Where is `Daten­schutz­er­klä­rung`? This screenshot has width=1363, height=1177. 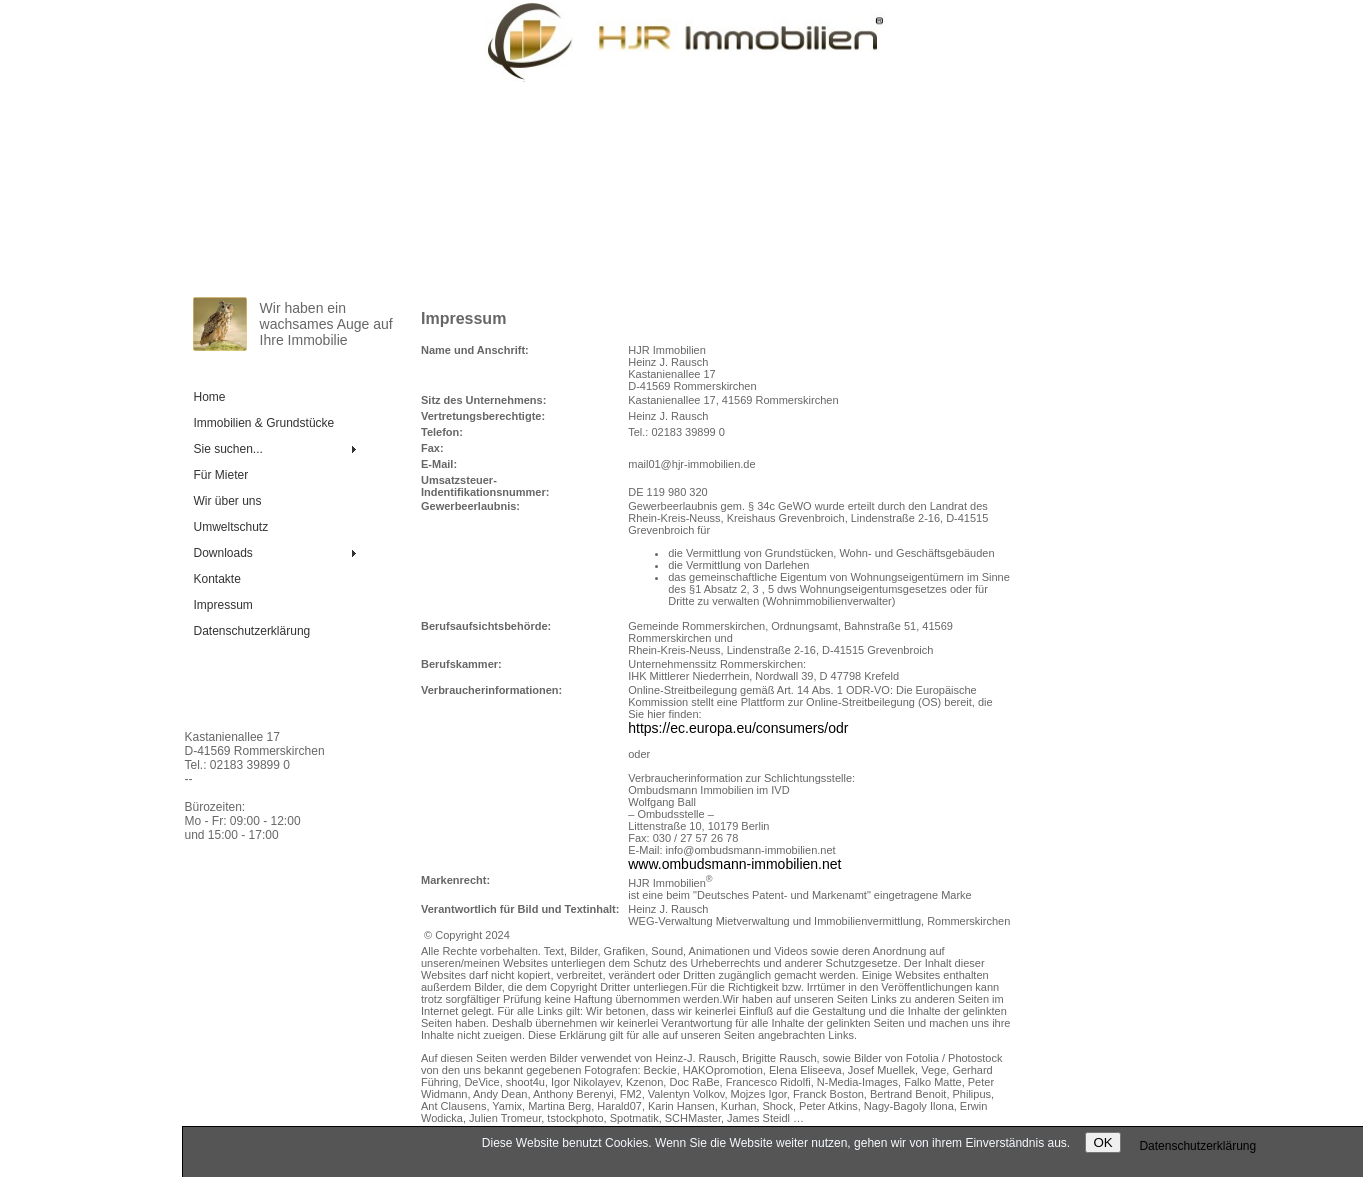 Daten­schutz­er­klä­rung is located at coordinates (252, 631).